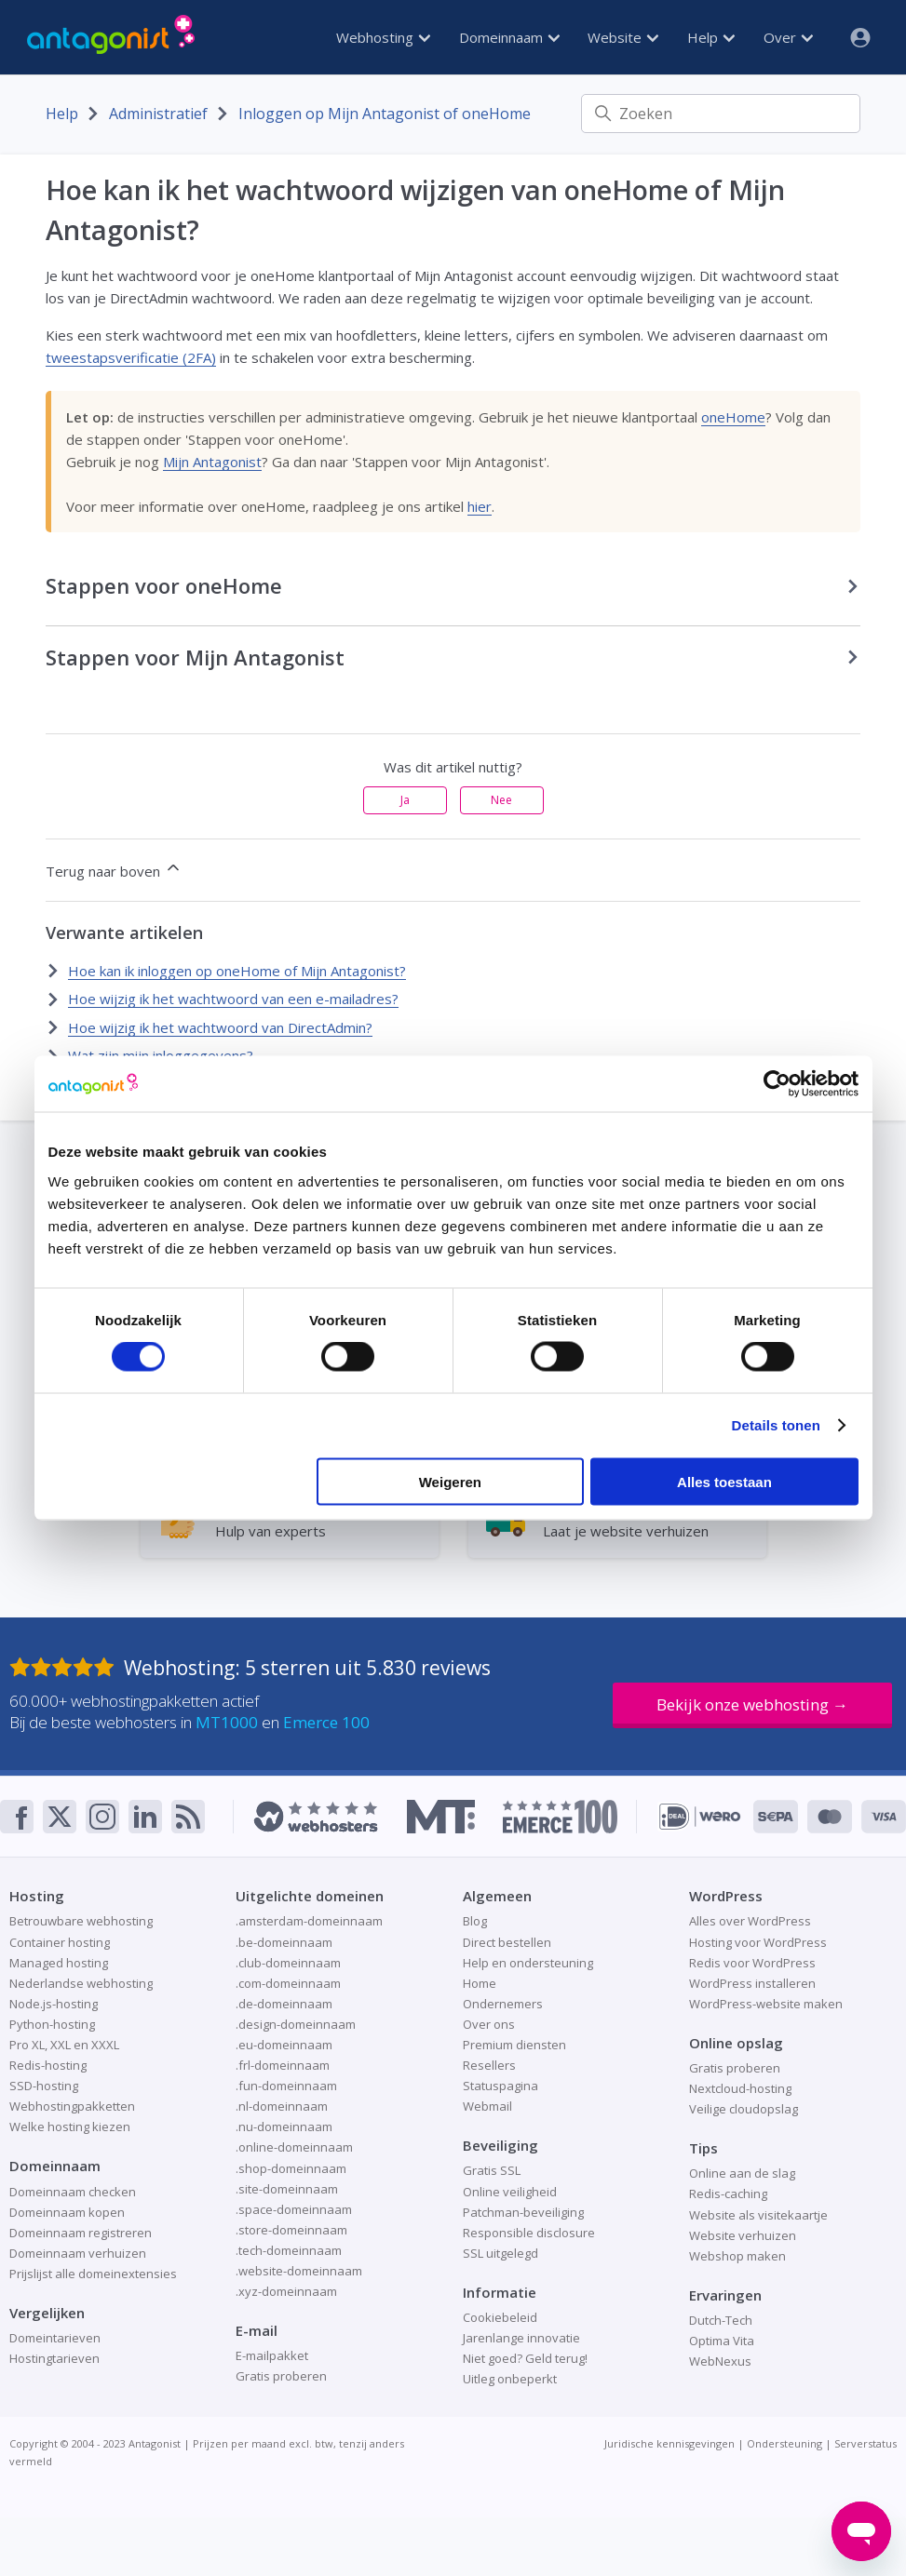  Describe the element at coordinates (114, 869) in the screenshot. I see `Terug naar boven` at that location.